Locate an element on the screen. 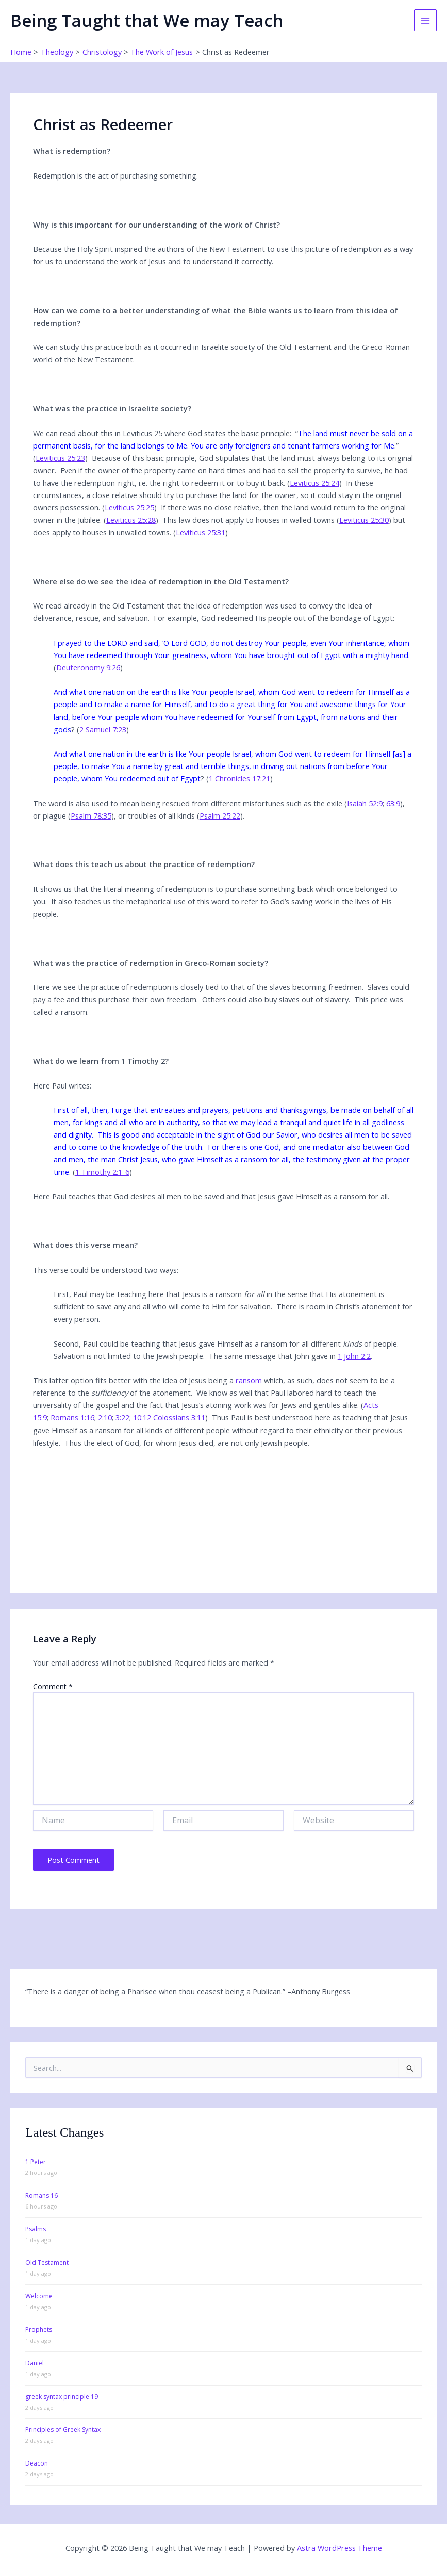 The width and height of the screenshot is (447, 2576). Prophets is located at coordinates (38, 2329).